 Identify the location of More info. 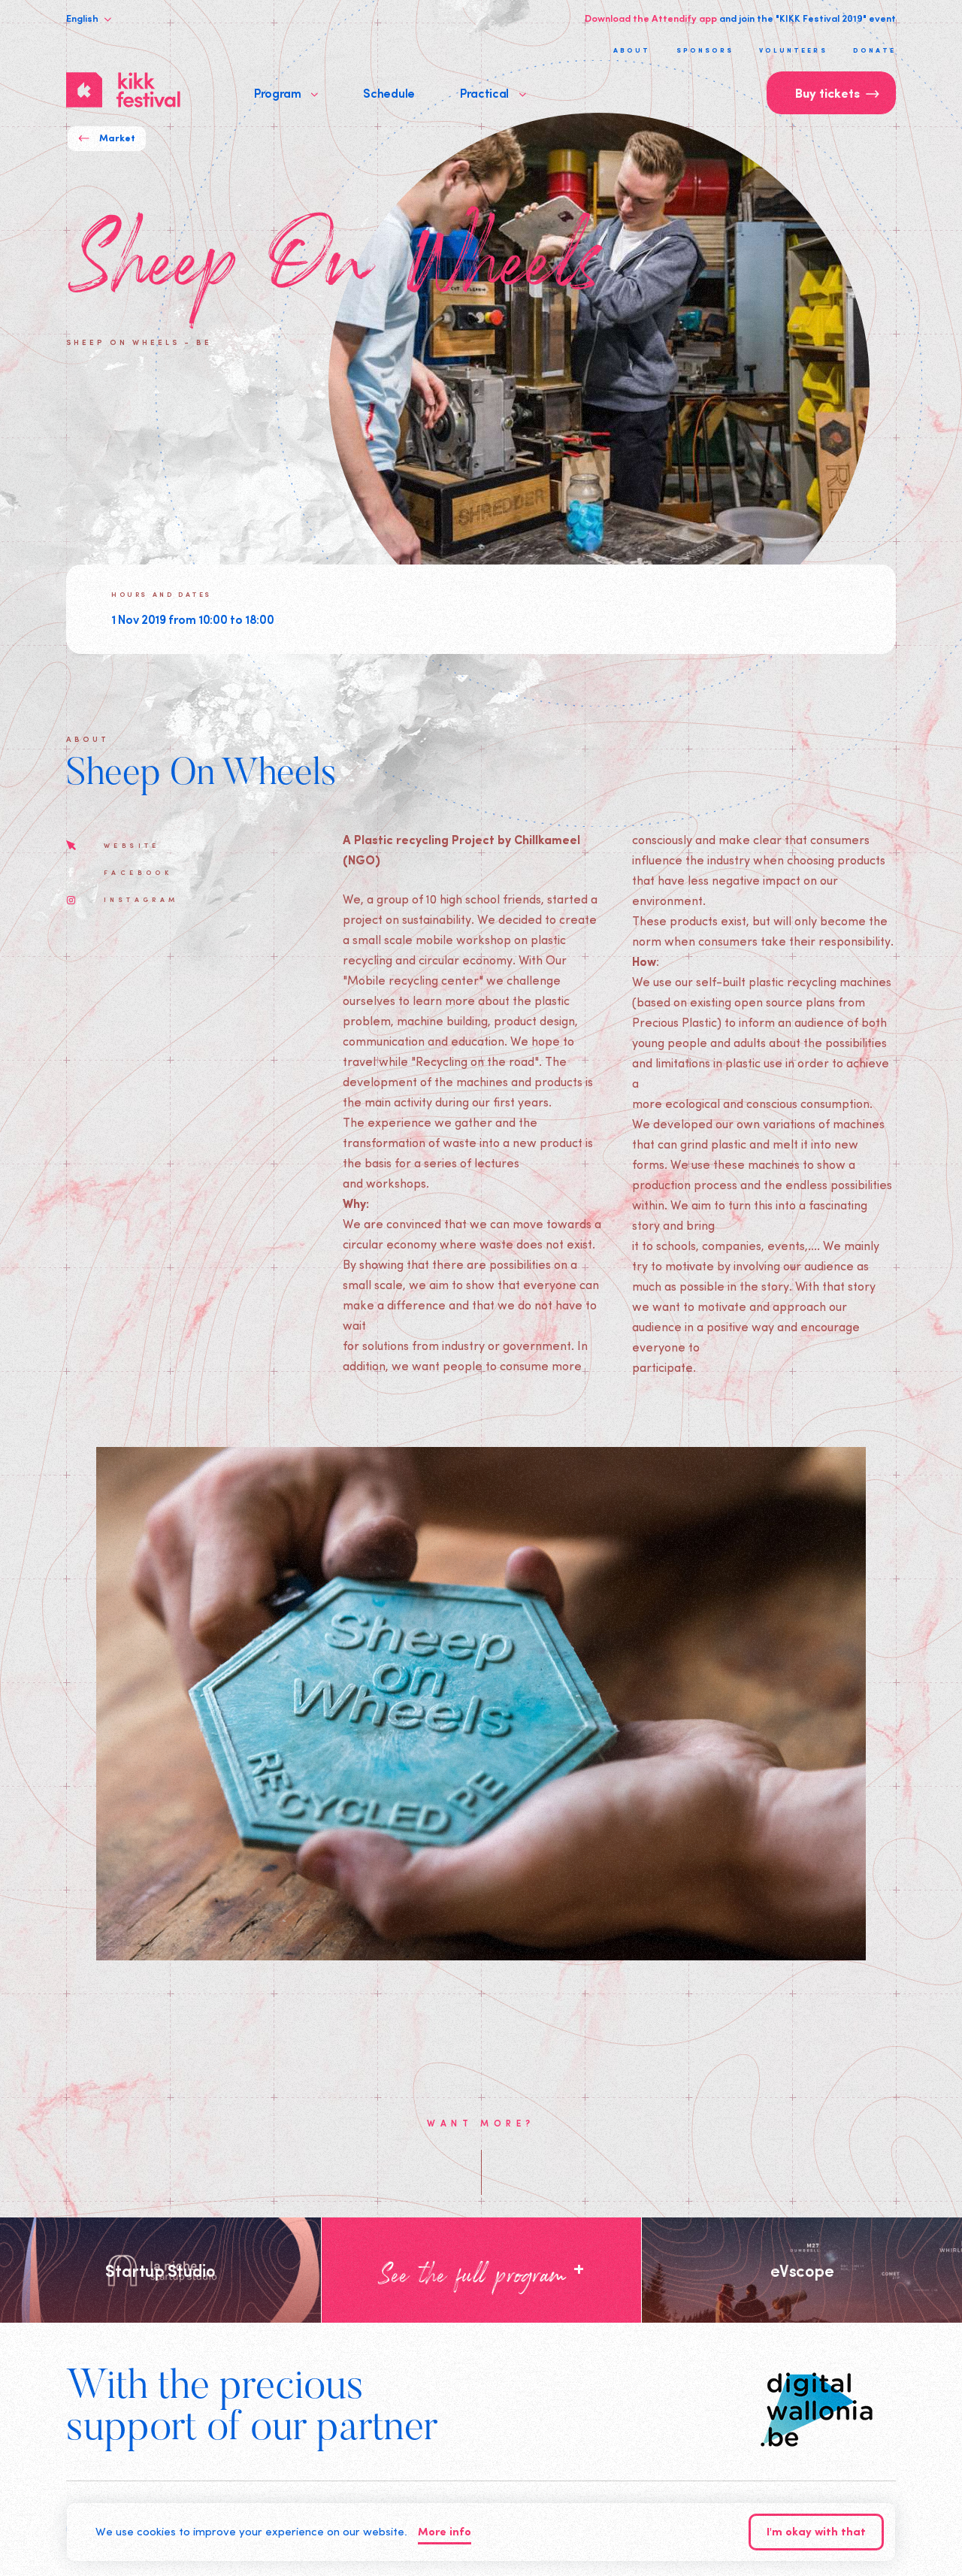
(444, 2532).